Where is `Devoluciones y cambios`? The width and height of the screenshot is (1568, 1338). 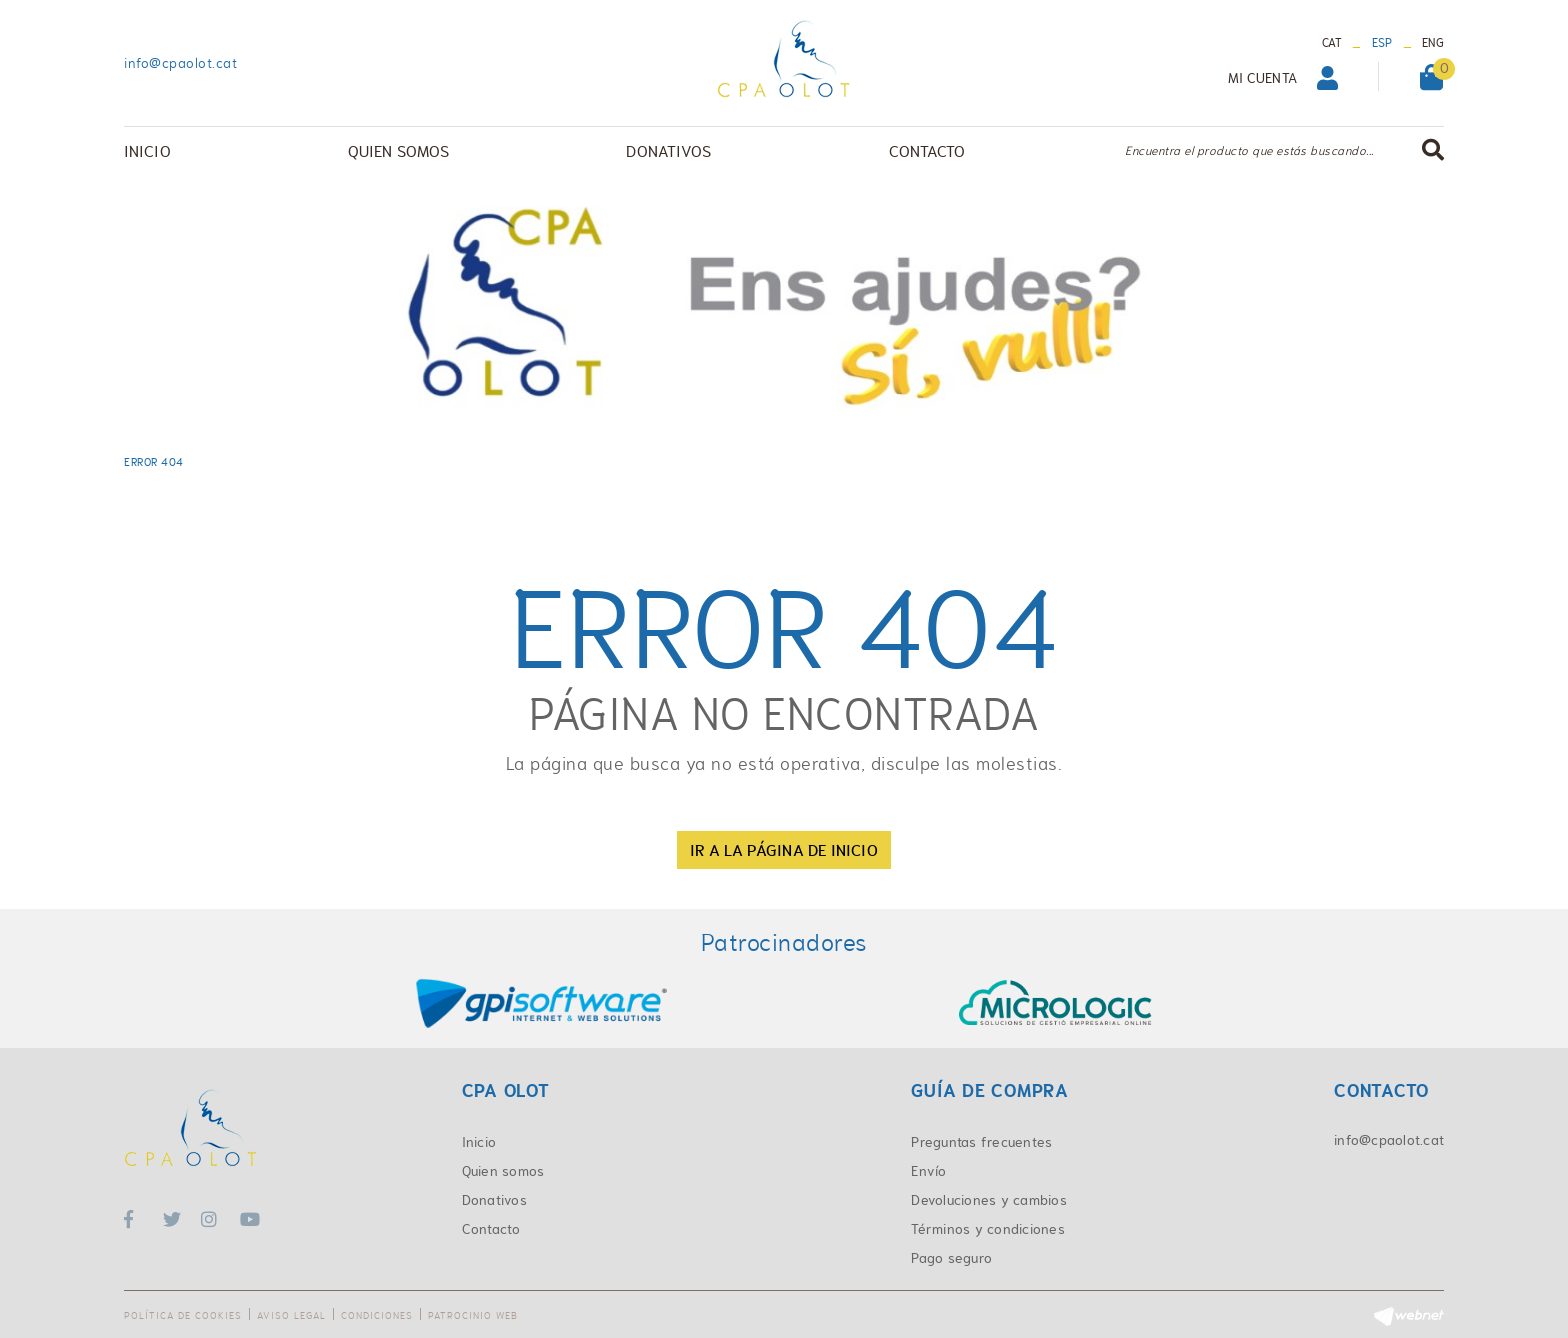
Devoluciones y cambios is located at coordinates (989, 1200).